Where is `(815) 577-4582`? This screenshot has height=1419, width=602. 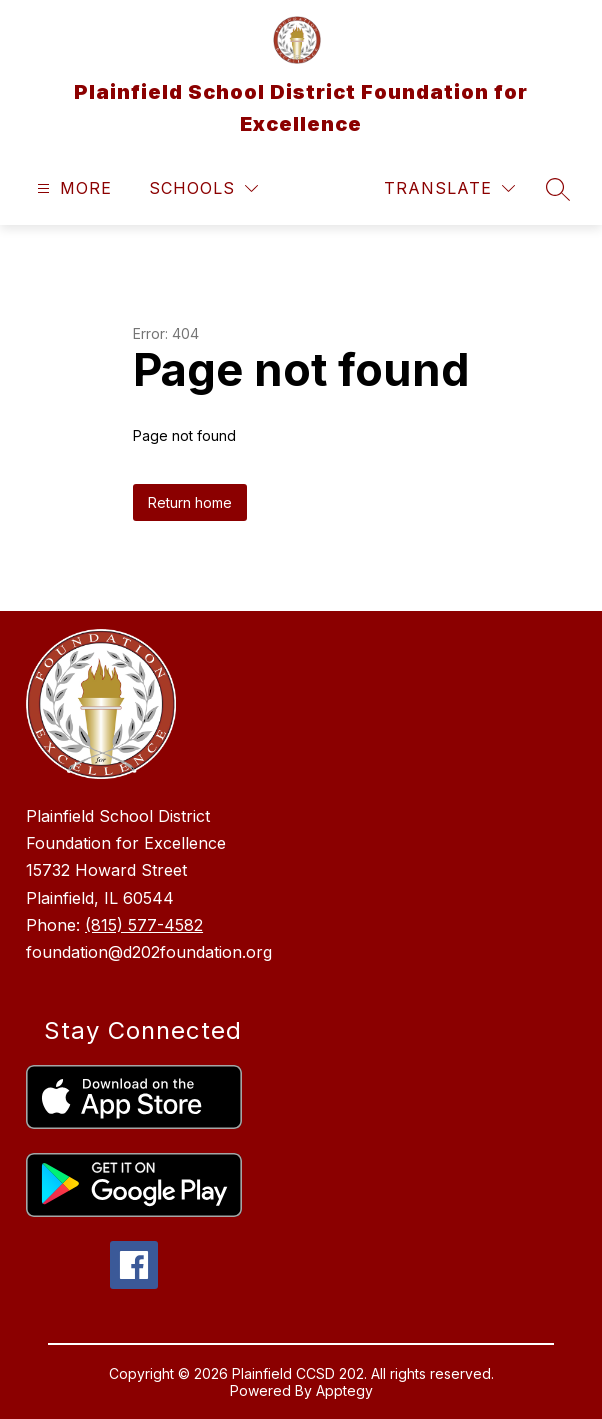
(815) 577-4582 is located at coordinates (144, 925).